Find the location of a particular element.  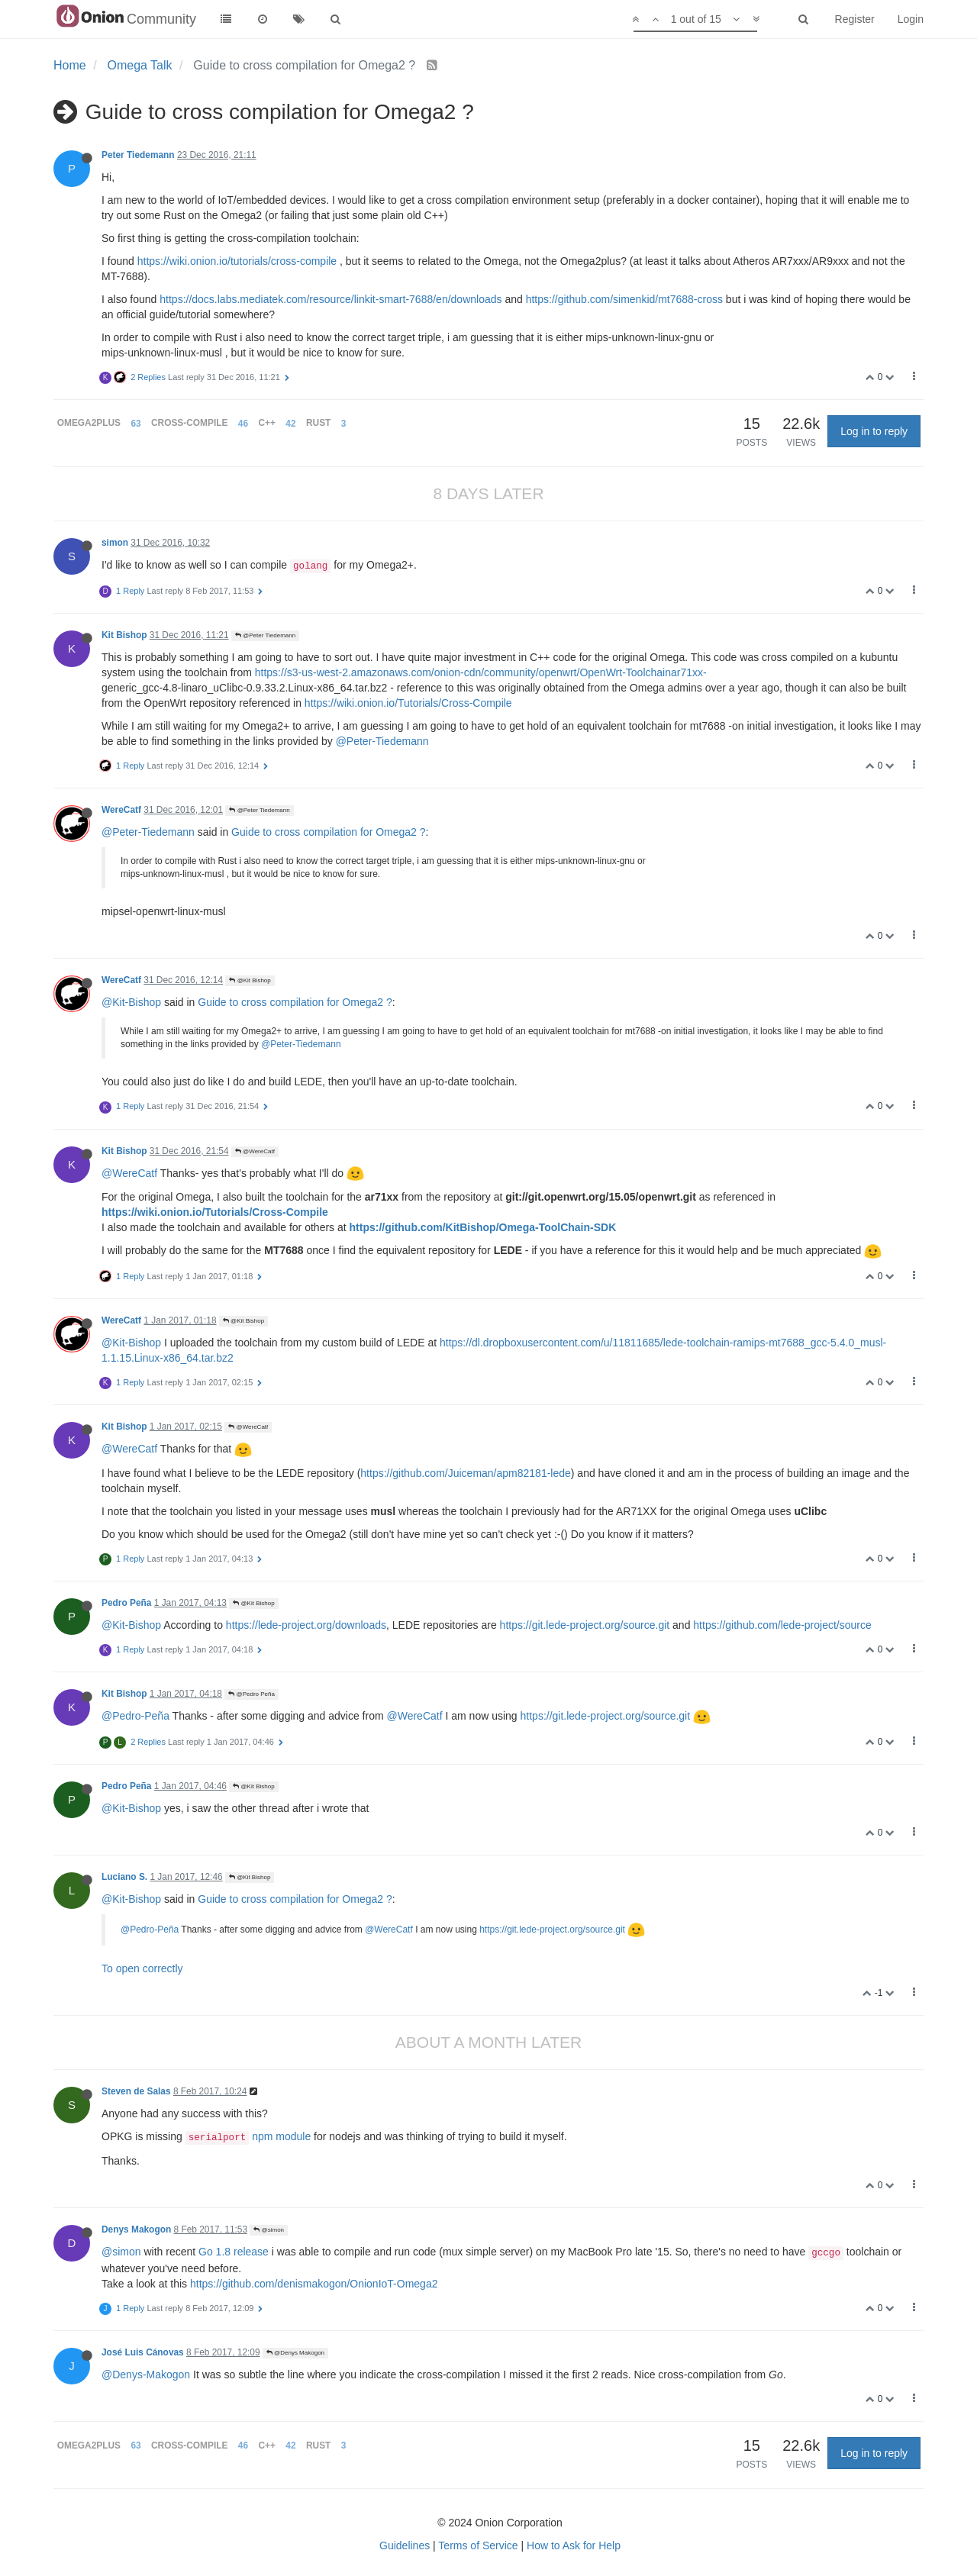

@simon is located at coordinates (268, 2229).